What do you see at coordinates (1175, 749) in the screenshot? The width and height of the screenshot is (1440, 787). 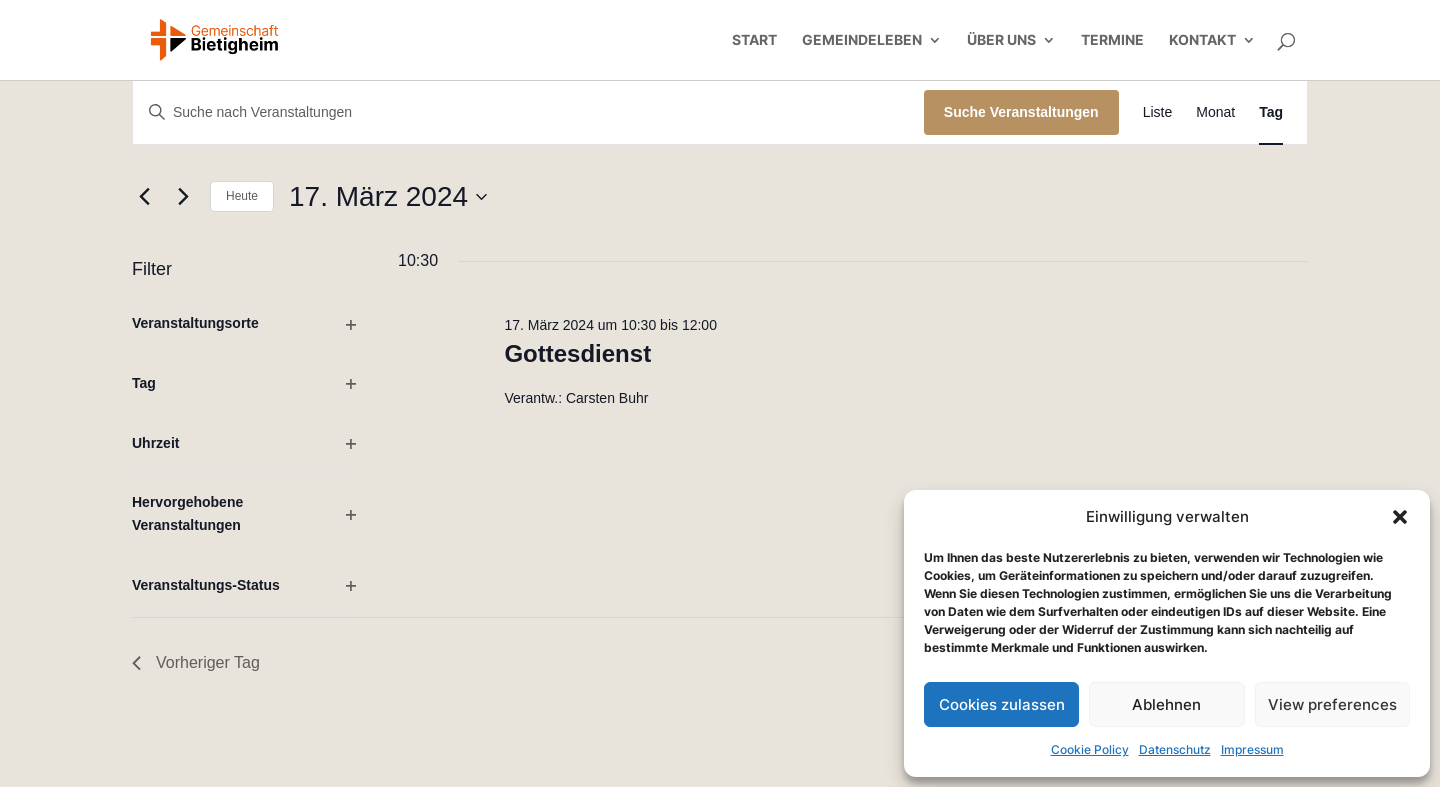 I see `Datenschutz` at bounding box center [1175, 749].